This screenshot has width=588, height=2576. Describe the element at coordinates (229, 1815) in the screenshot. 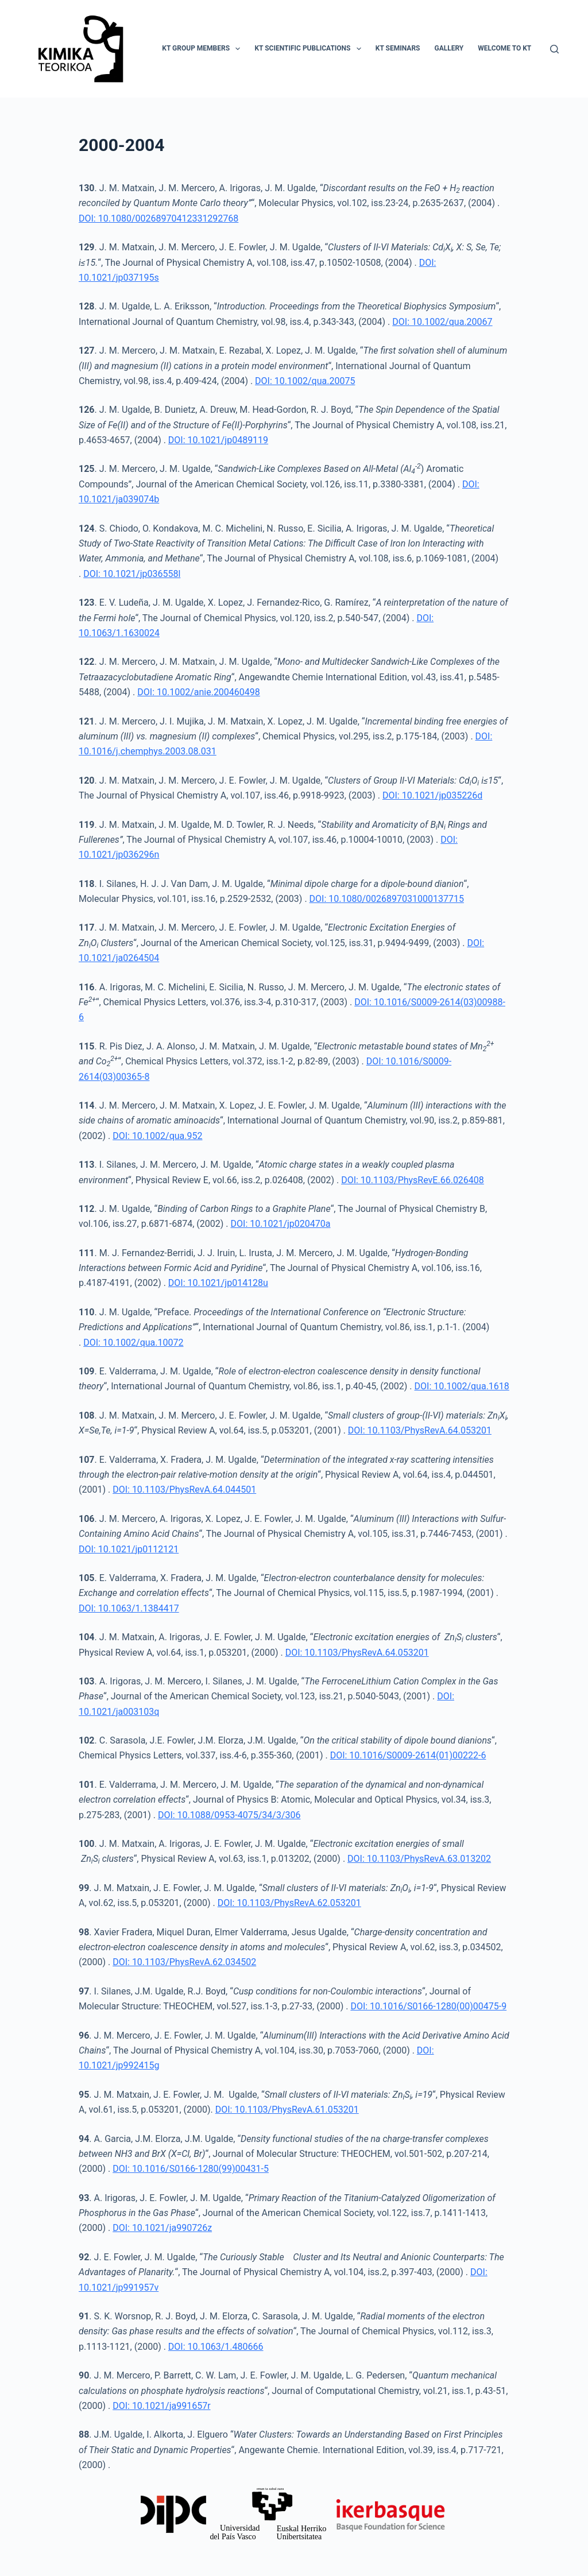

I see `DOI: 10.1088/0953-4075/34/3/306` at that location.